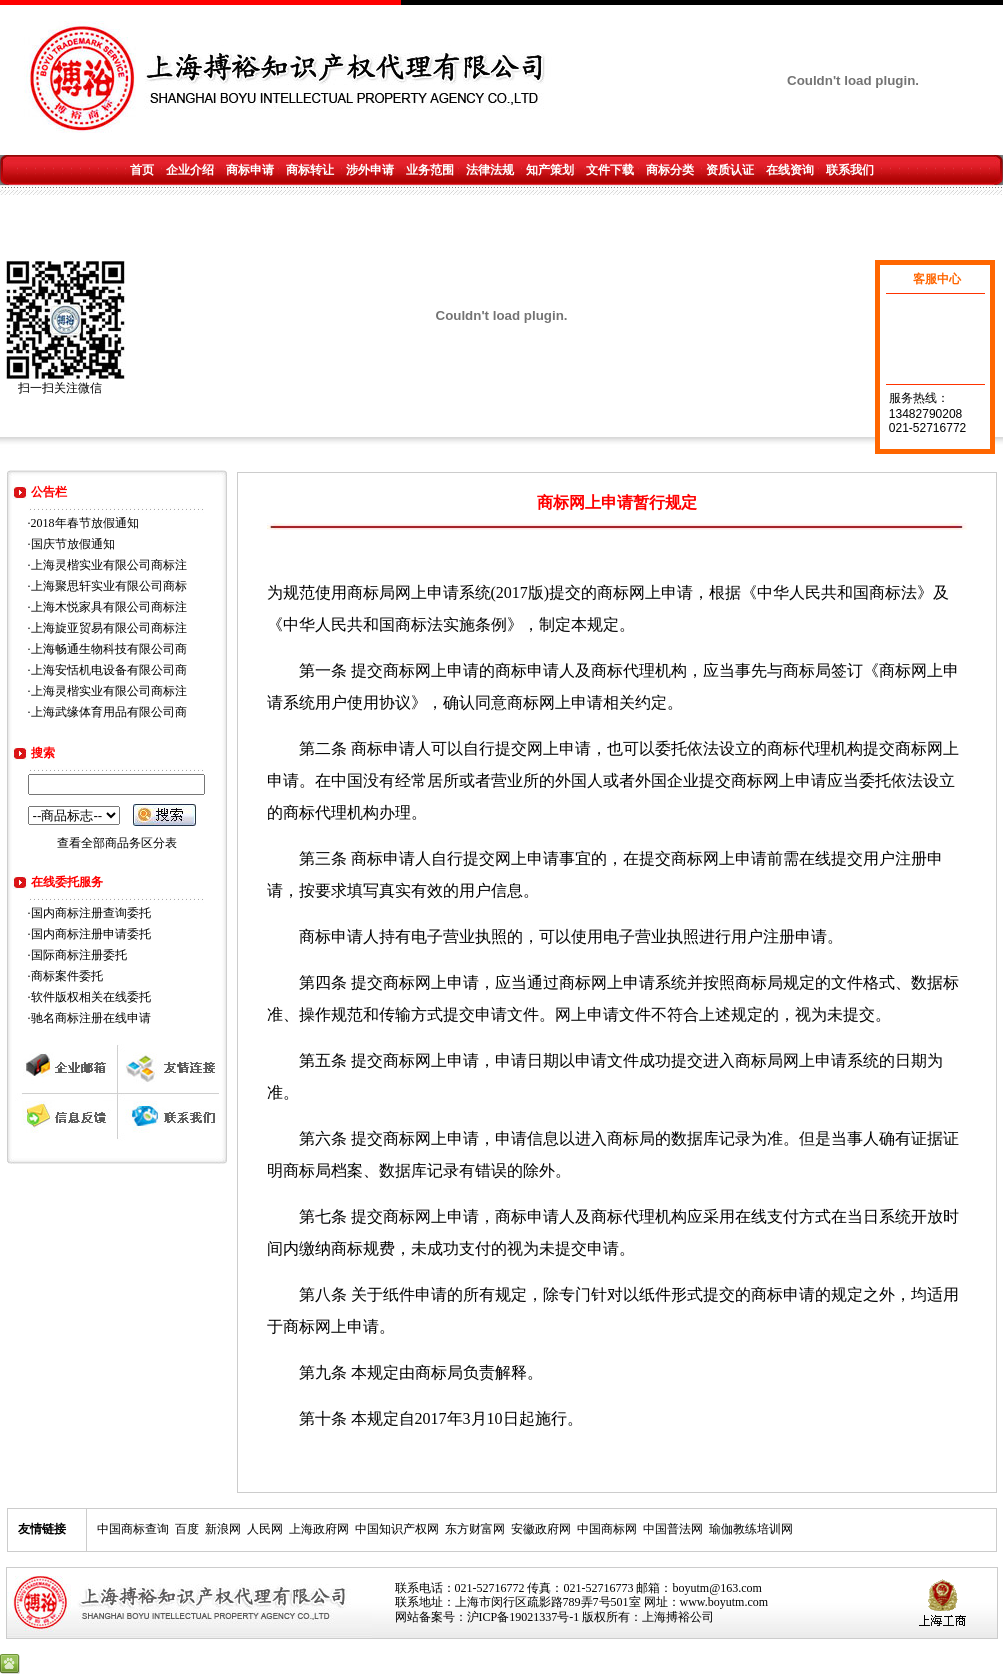  Describe the element at coordinates (319, 1529) in the screenshot. I see `上海政府网` at that location.